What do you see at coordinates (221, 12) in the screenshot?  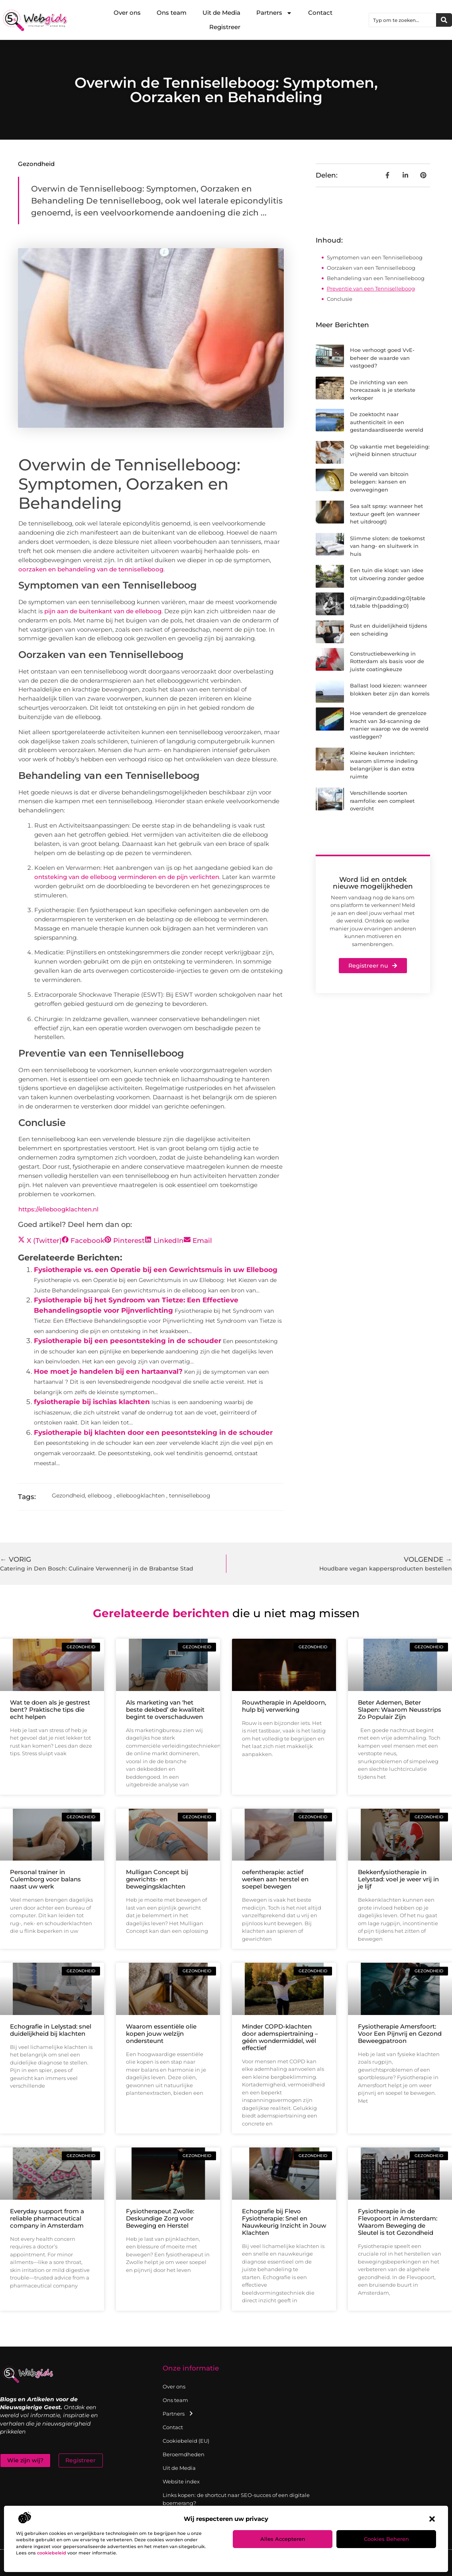 I see `Uit de Media` at bounding box center [221, 12].